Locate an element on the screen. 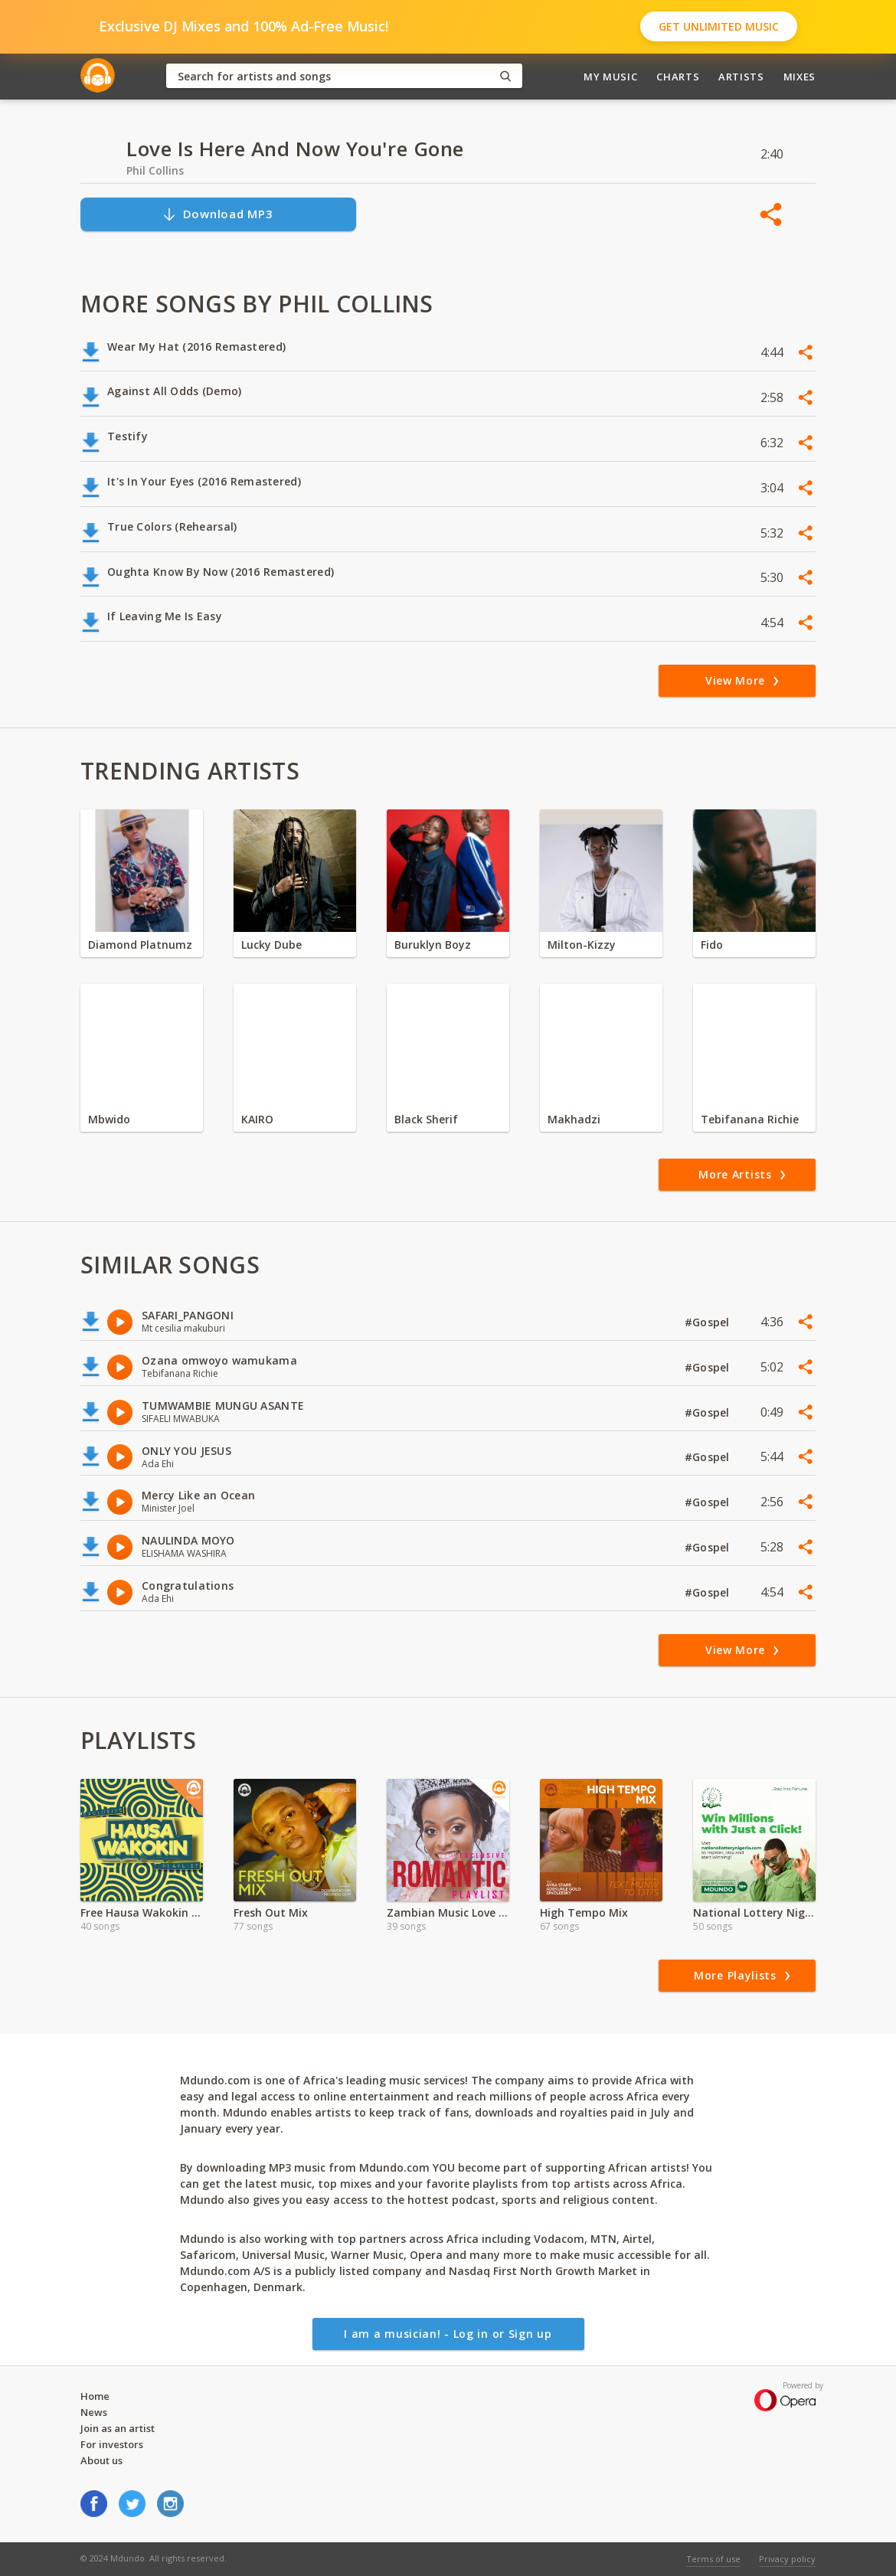 The width and height of the screenshot is (896, 2576). News is located at coordinates (93, 2412).